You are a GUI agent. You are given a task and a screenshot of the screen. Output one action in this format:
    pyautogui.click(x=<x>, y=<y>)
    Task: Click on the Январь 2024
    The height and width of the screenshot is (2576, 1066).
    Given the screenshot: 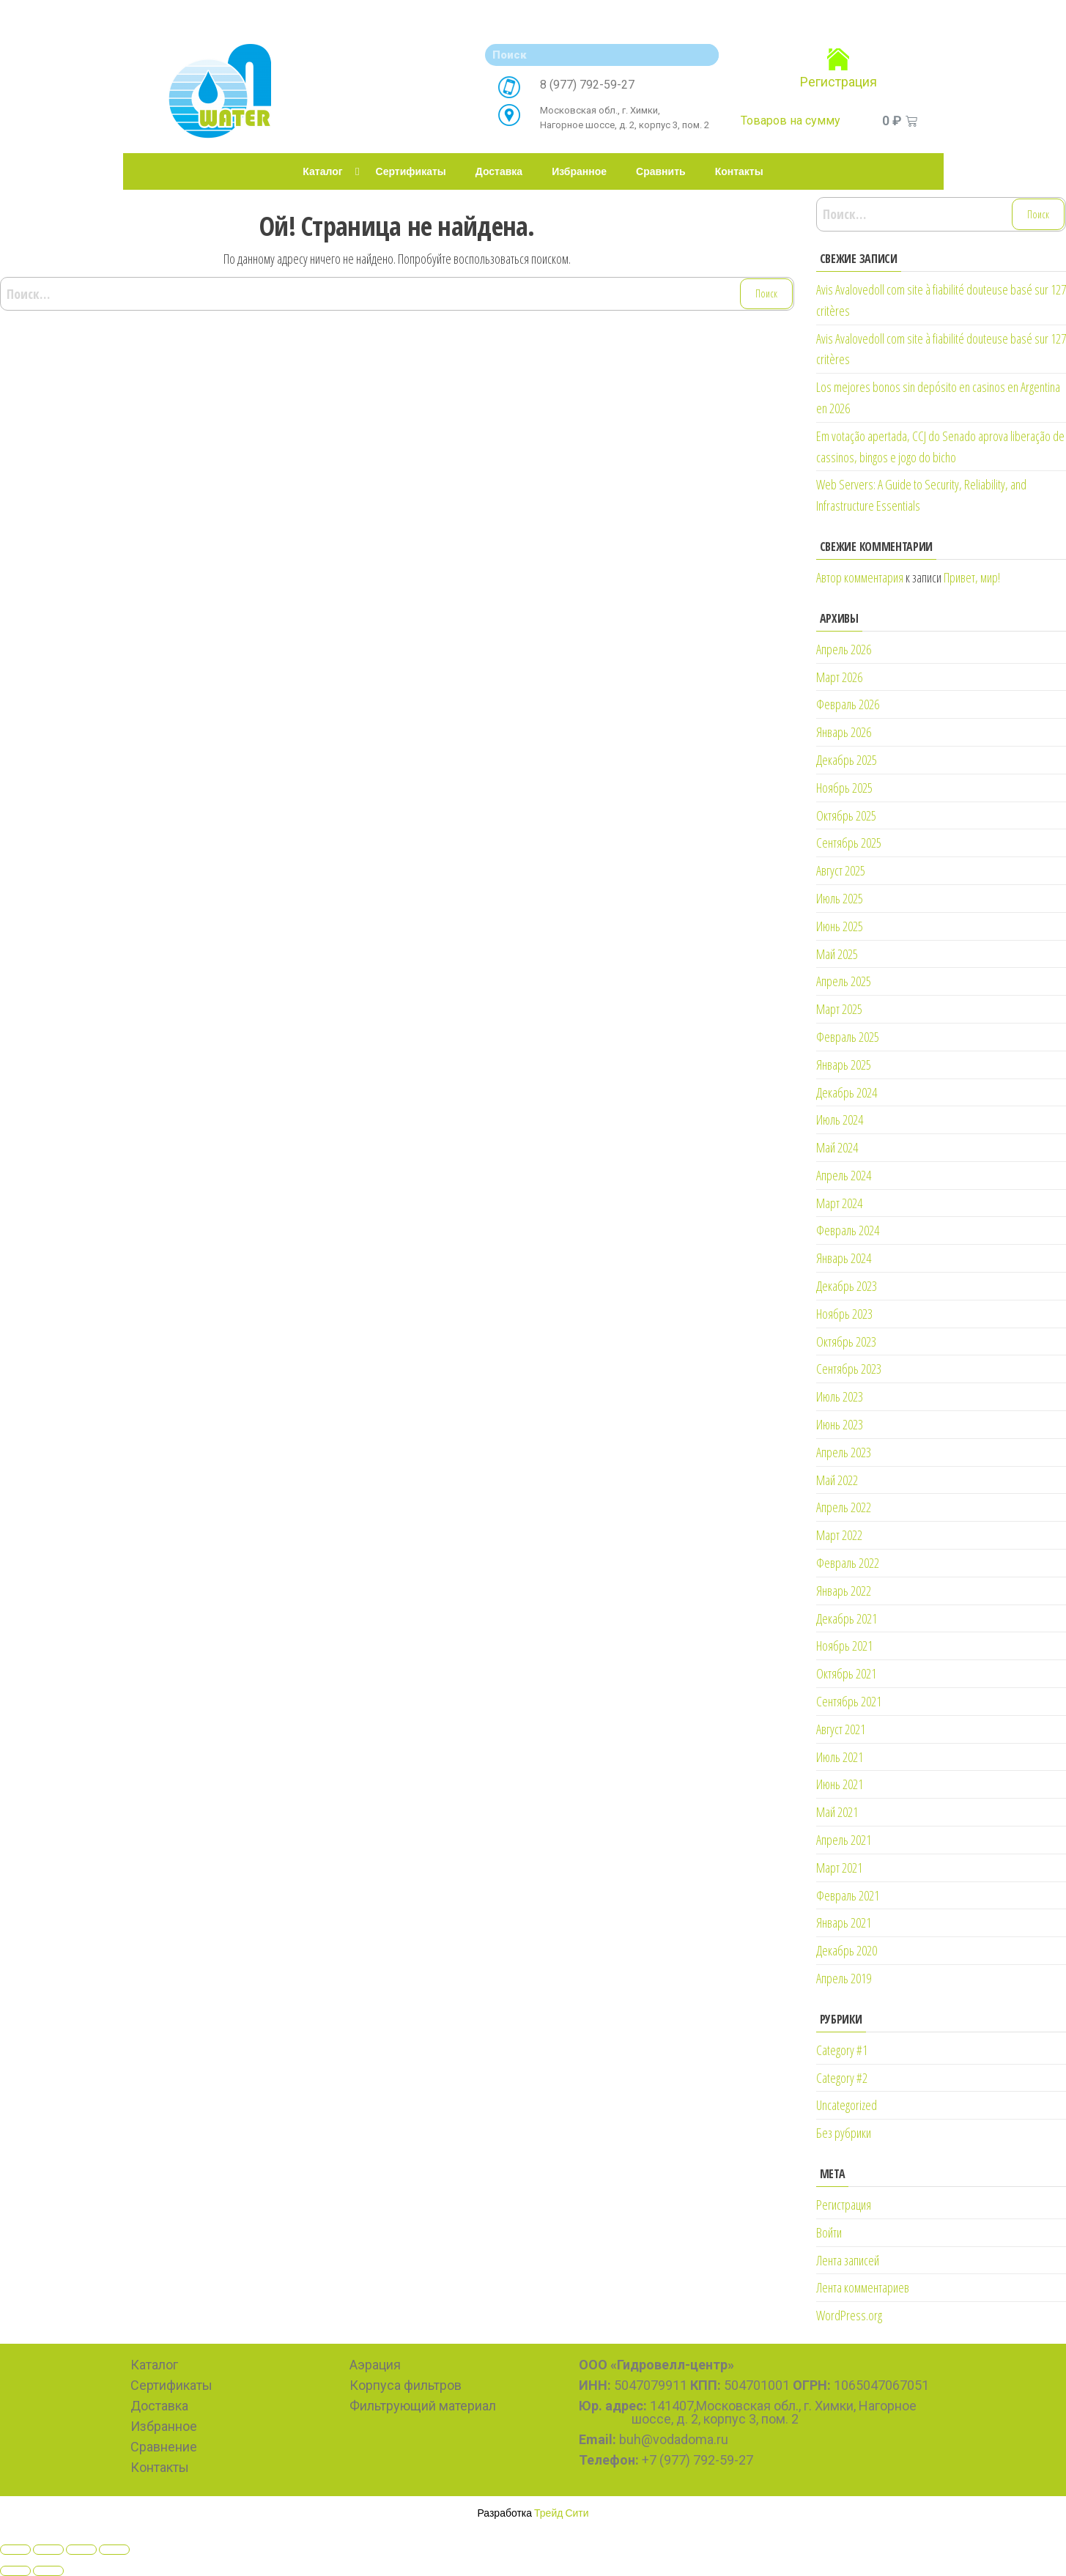 What is the action you would take?
    pyautogui.click(x=843, y=1258)
    